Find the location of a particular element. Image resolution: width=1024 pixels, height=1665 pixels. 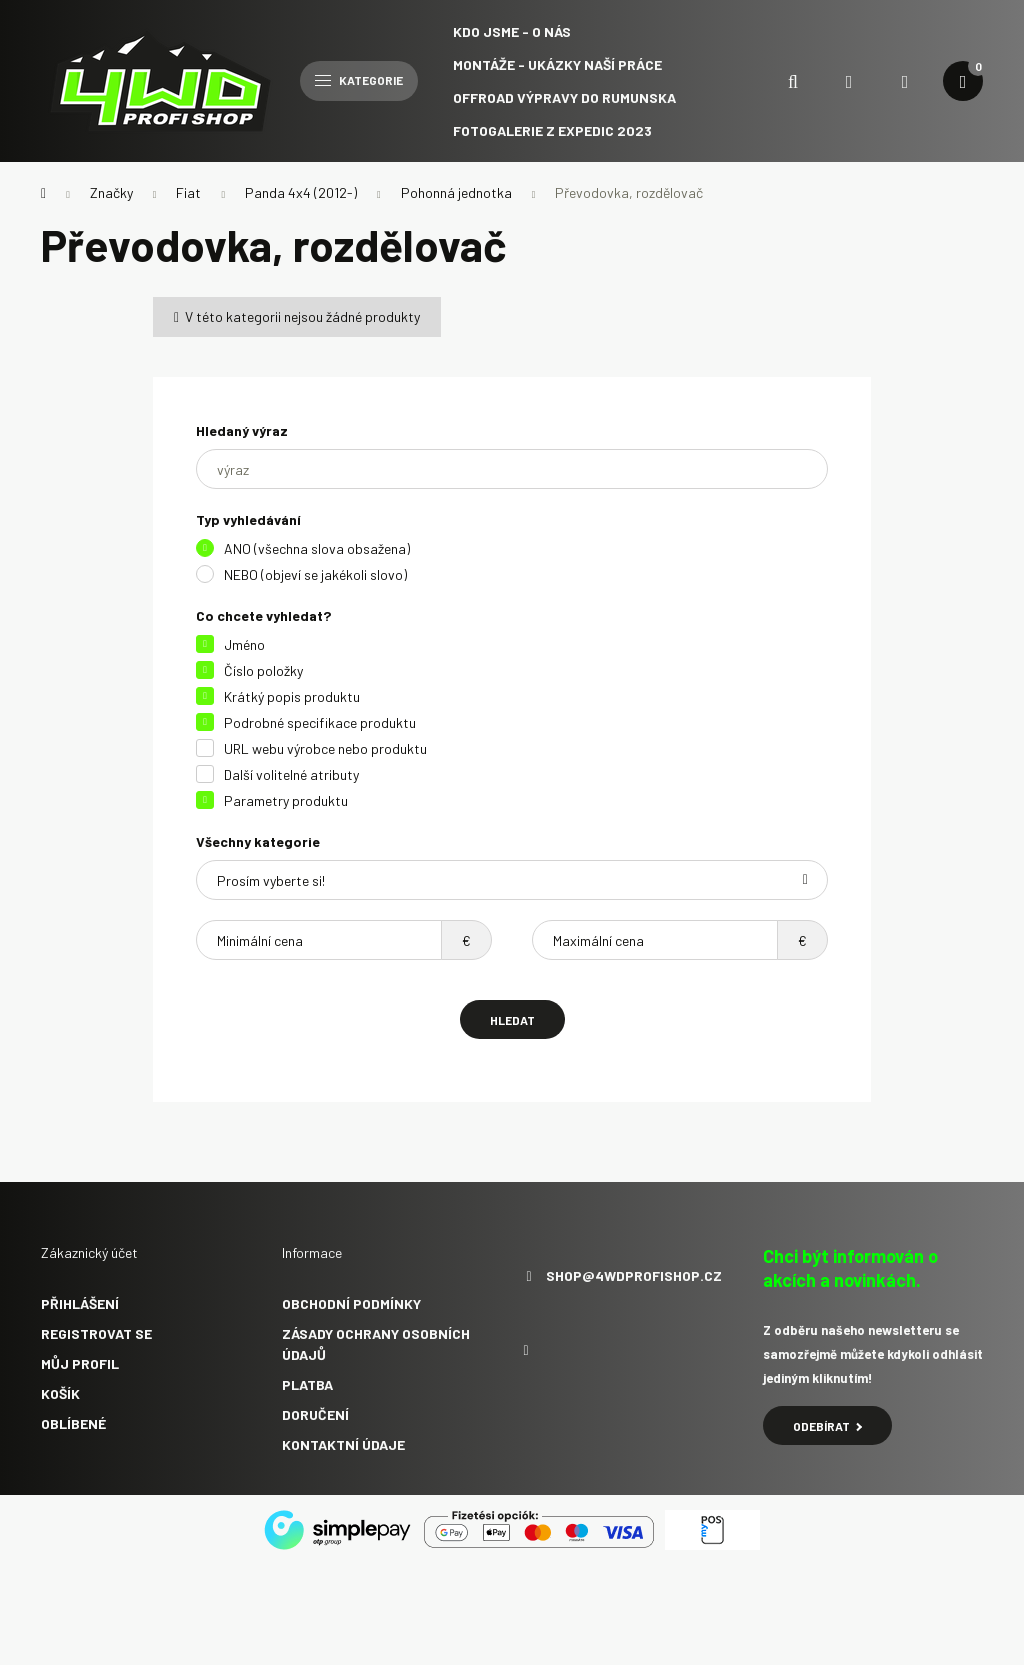

[search button] is located at coordinates (793, 81).